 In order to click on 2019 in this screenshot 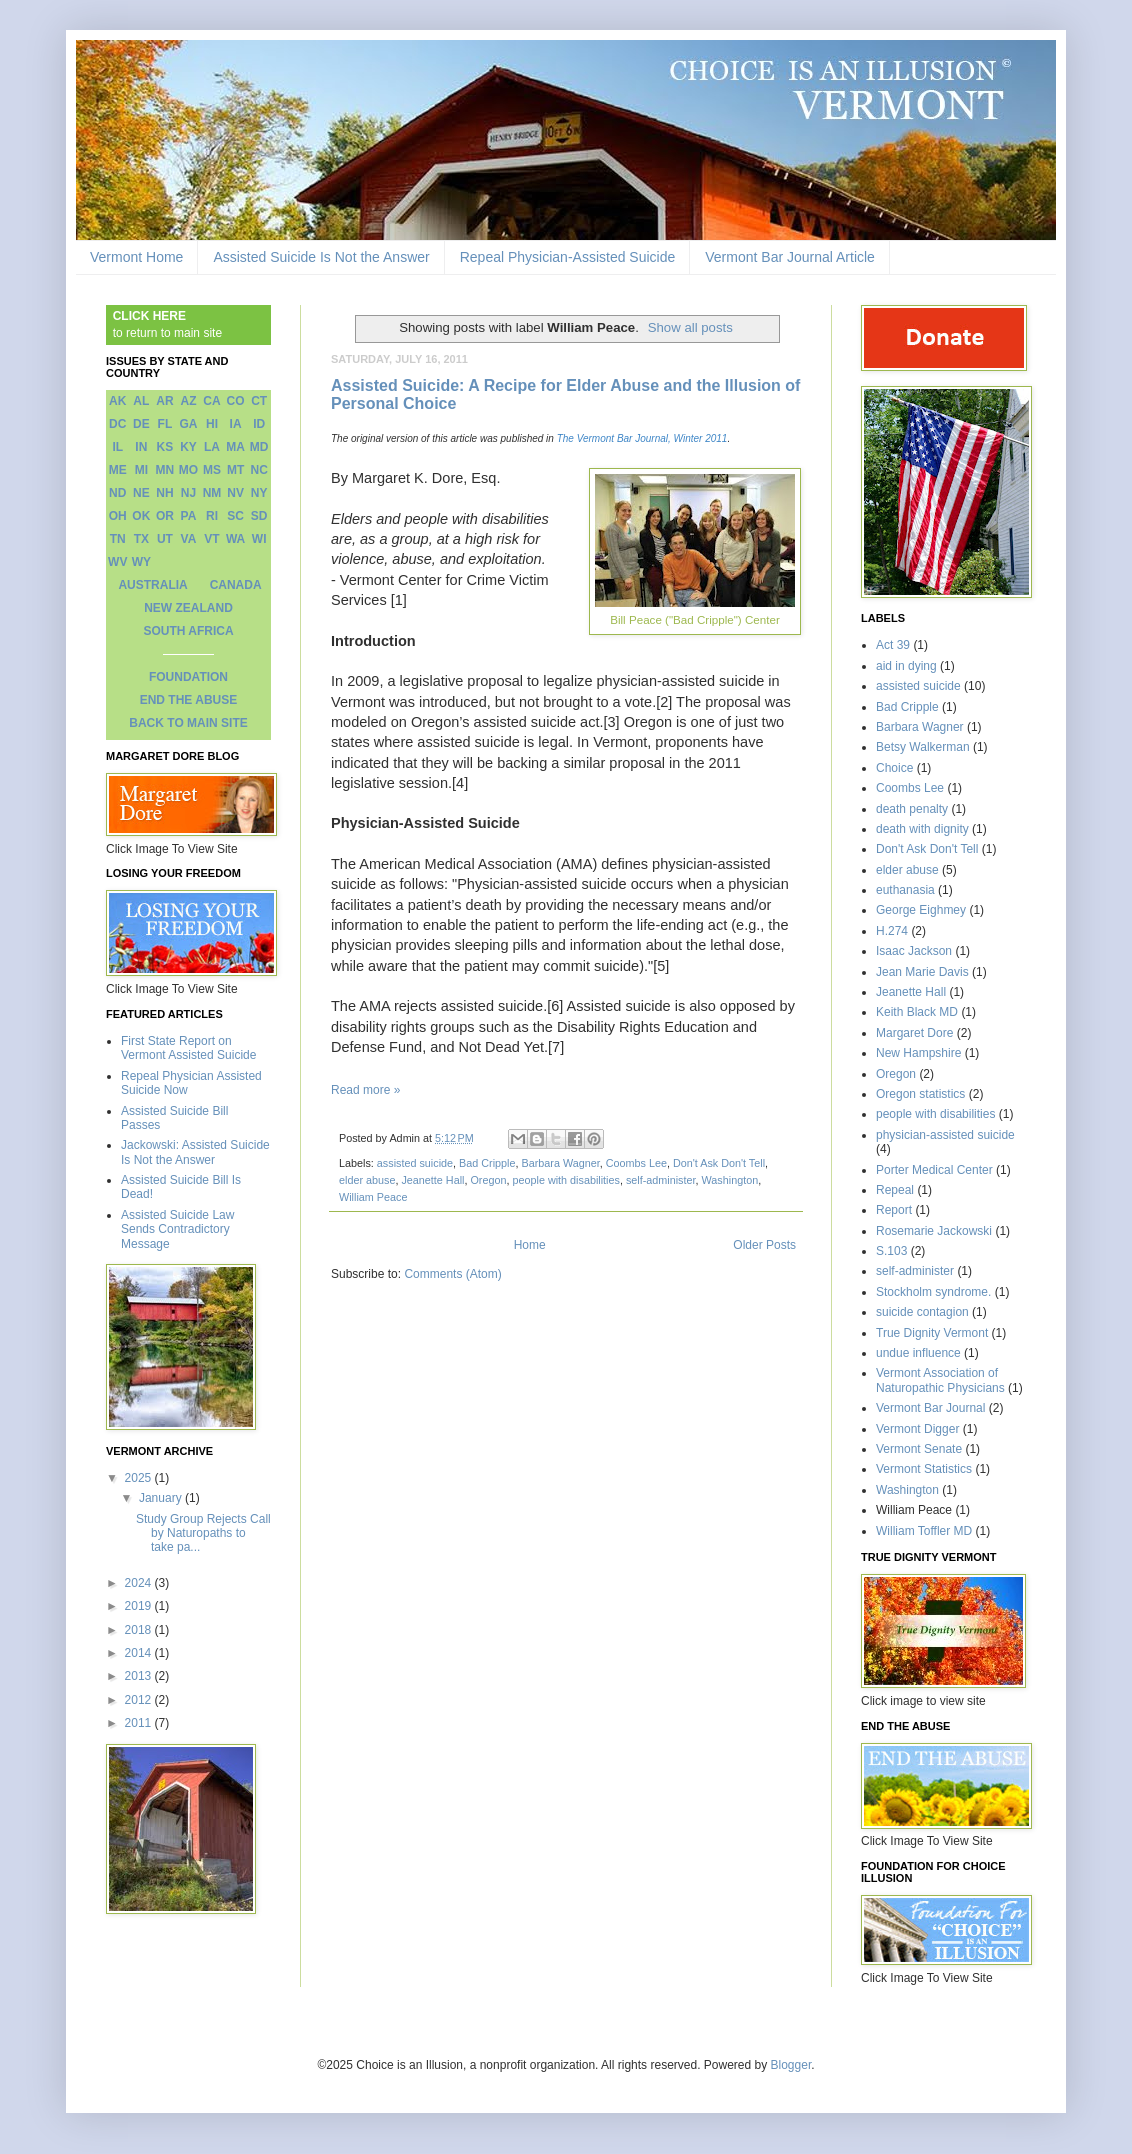, I will do `click(140, 1606)`.